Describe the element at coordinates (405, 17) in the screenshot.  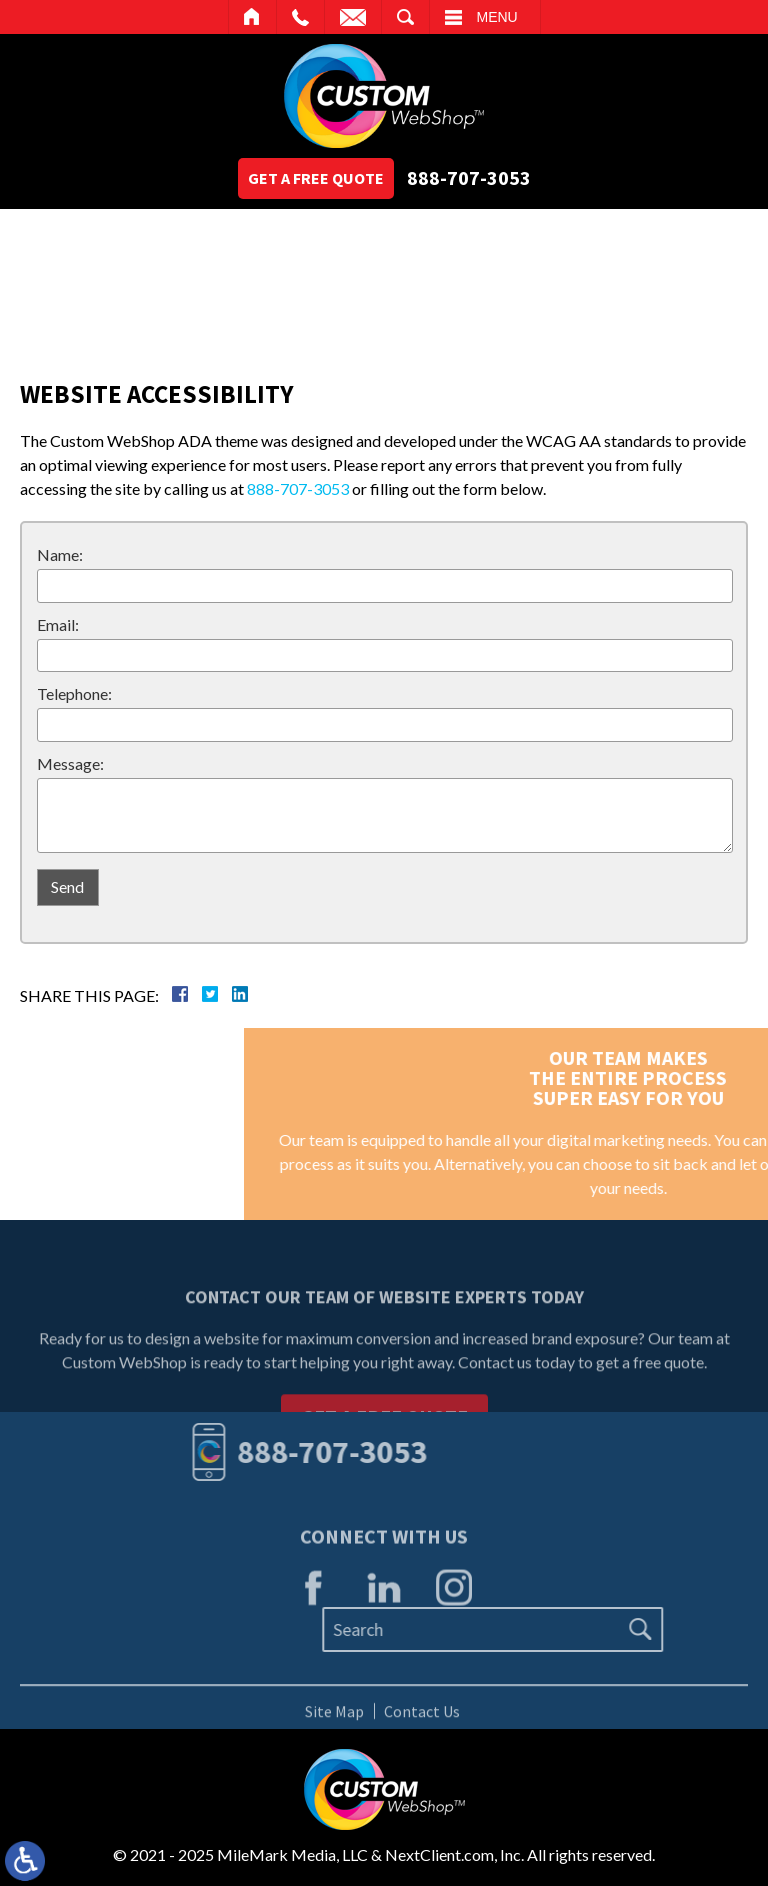
I see `Search` at that location.